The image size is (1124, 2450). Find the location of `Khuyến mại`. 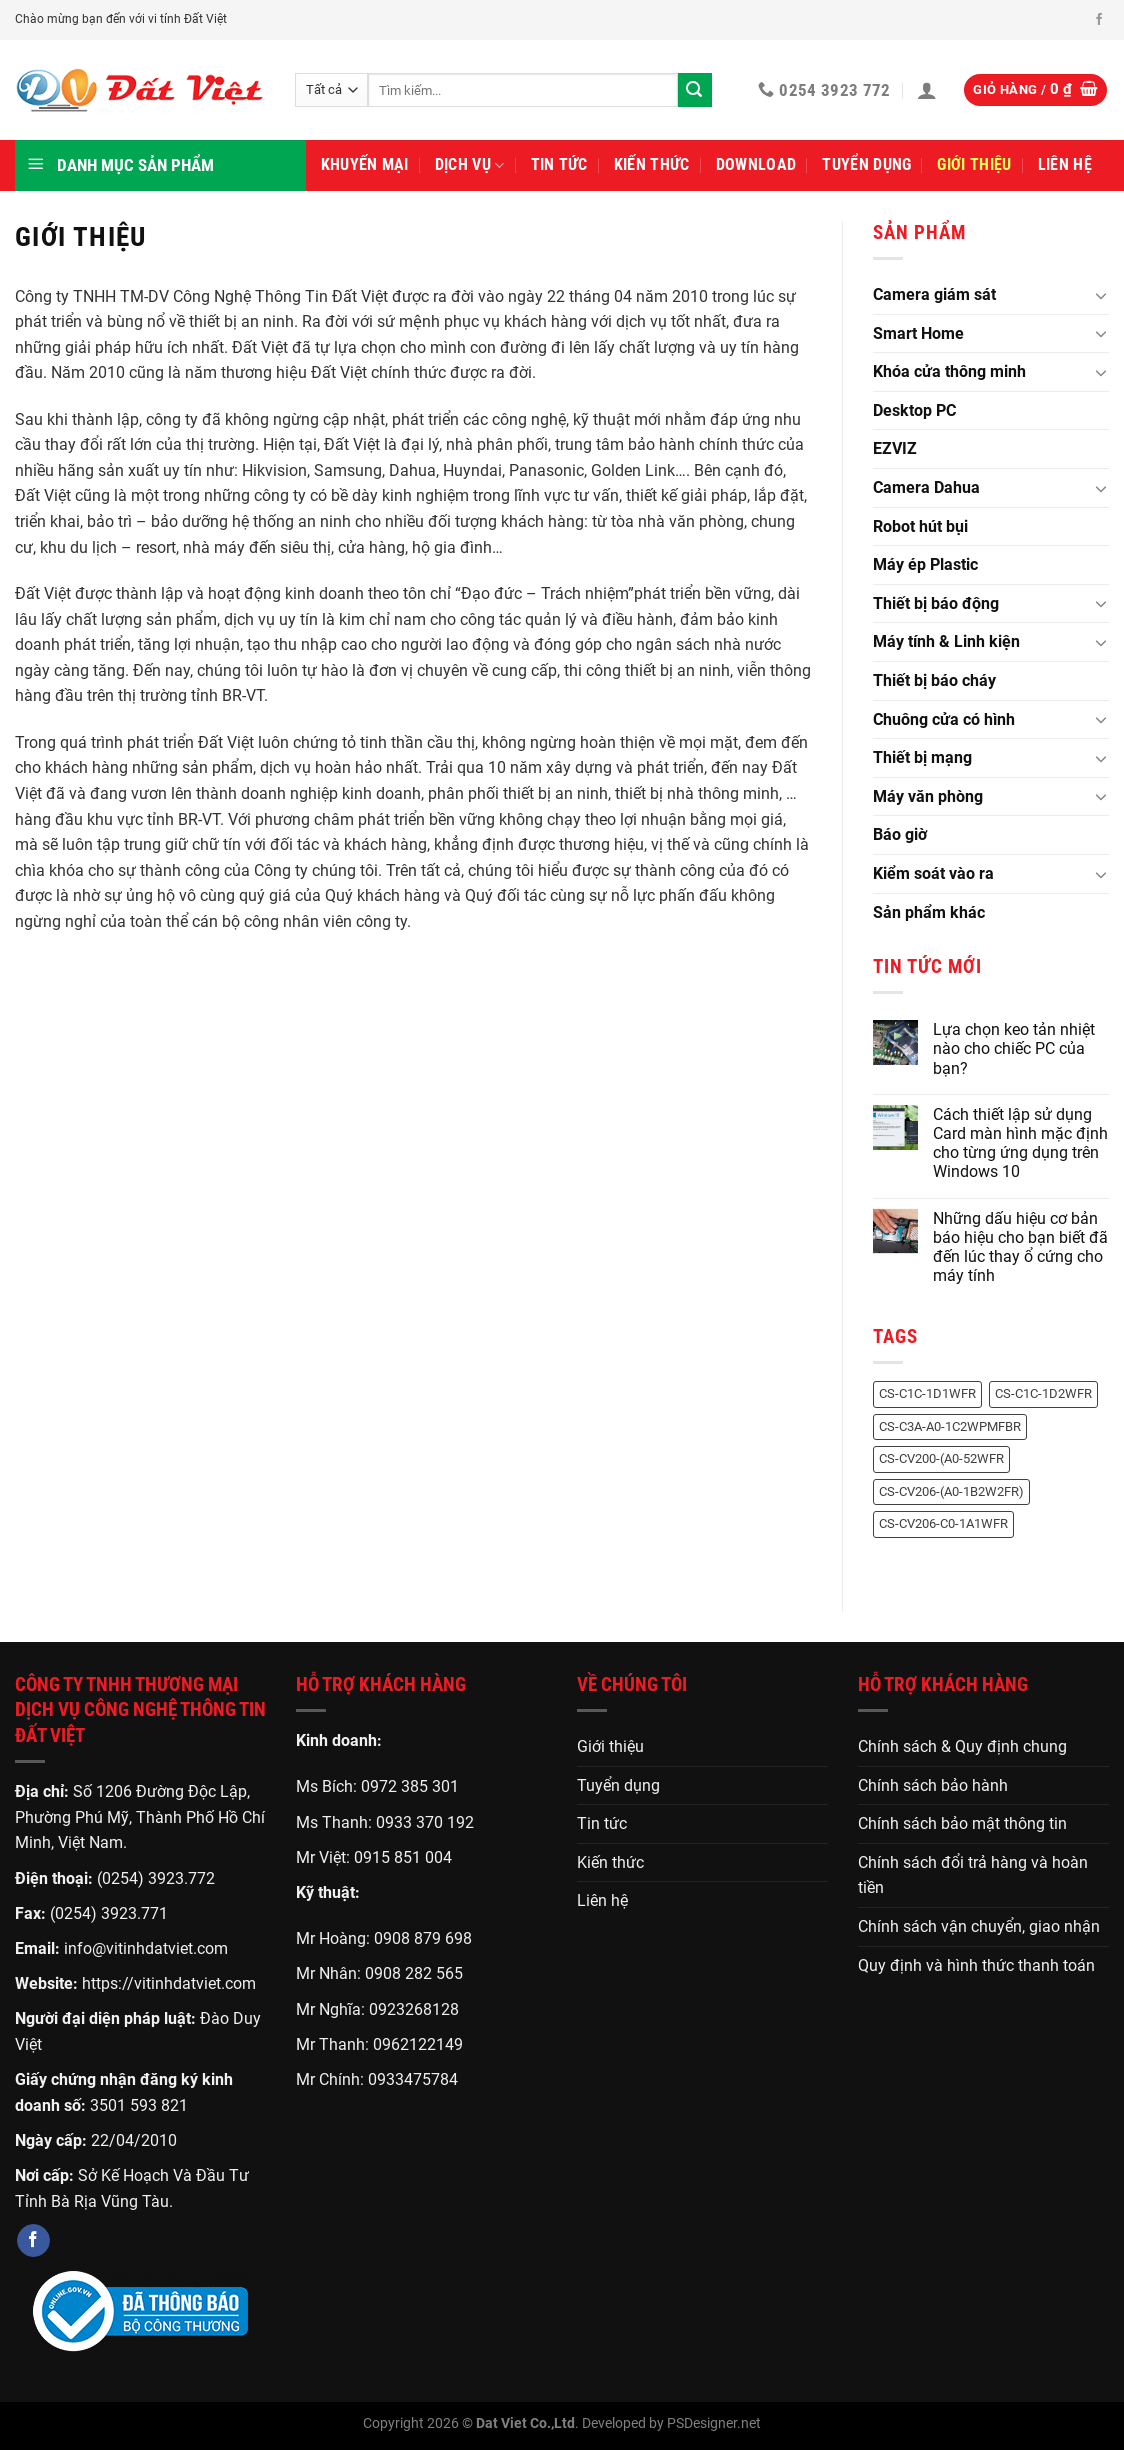

Khuyến mại is located at coordinates (365, 164).